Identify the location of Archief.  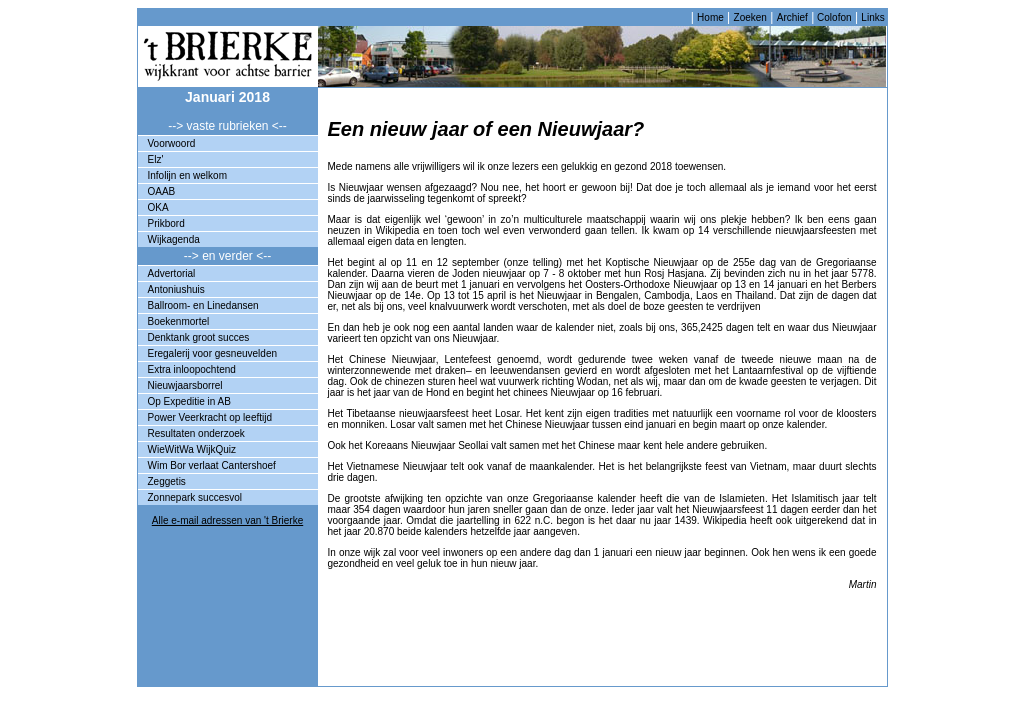
(792, 17).